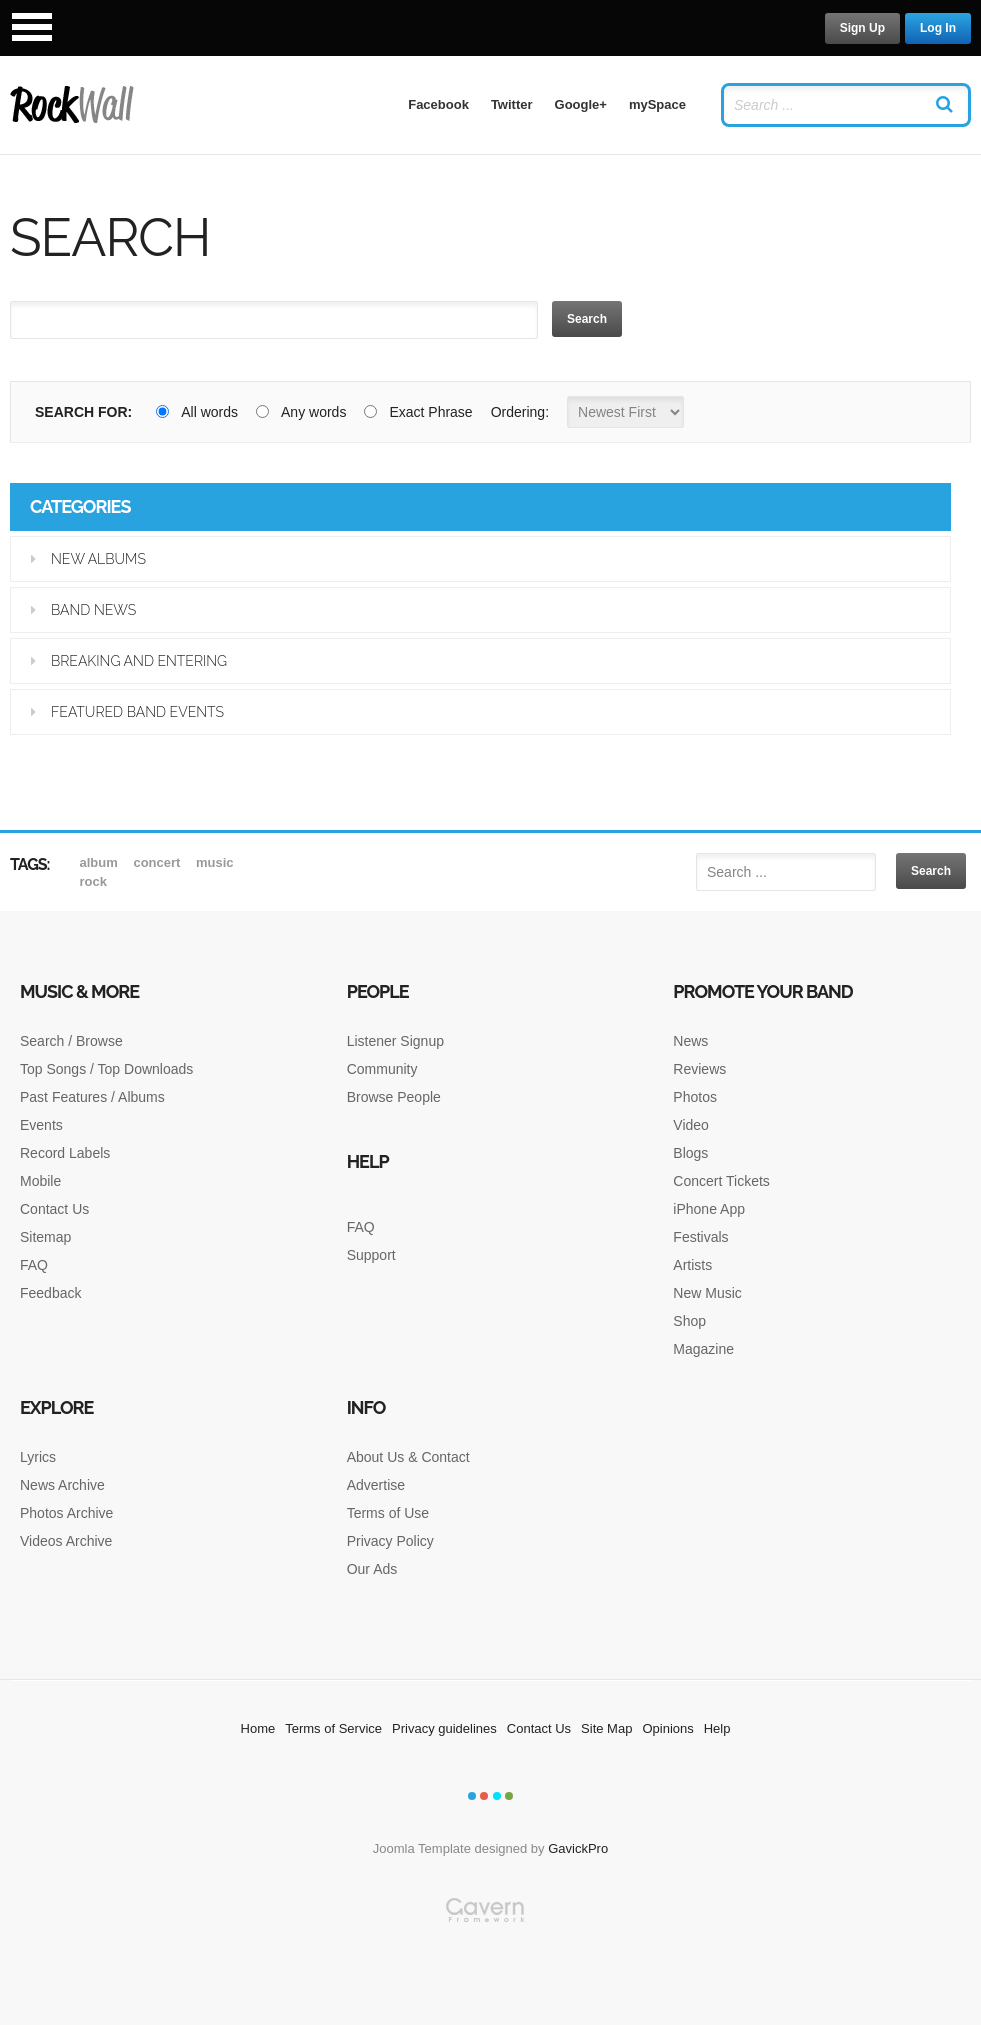  What do you see at coordinates (938, 28) in the screenshot?
I see `Log In` at bounding box center [938, 28].